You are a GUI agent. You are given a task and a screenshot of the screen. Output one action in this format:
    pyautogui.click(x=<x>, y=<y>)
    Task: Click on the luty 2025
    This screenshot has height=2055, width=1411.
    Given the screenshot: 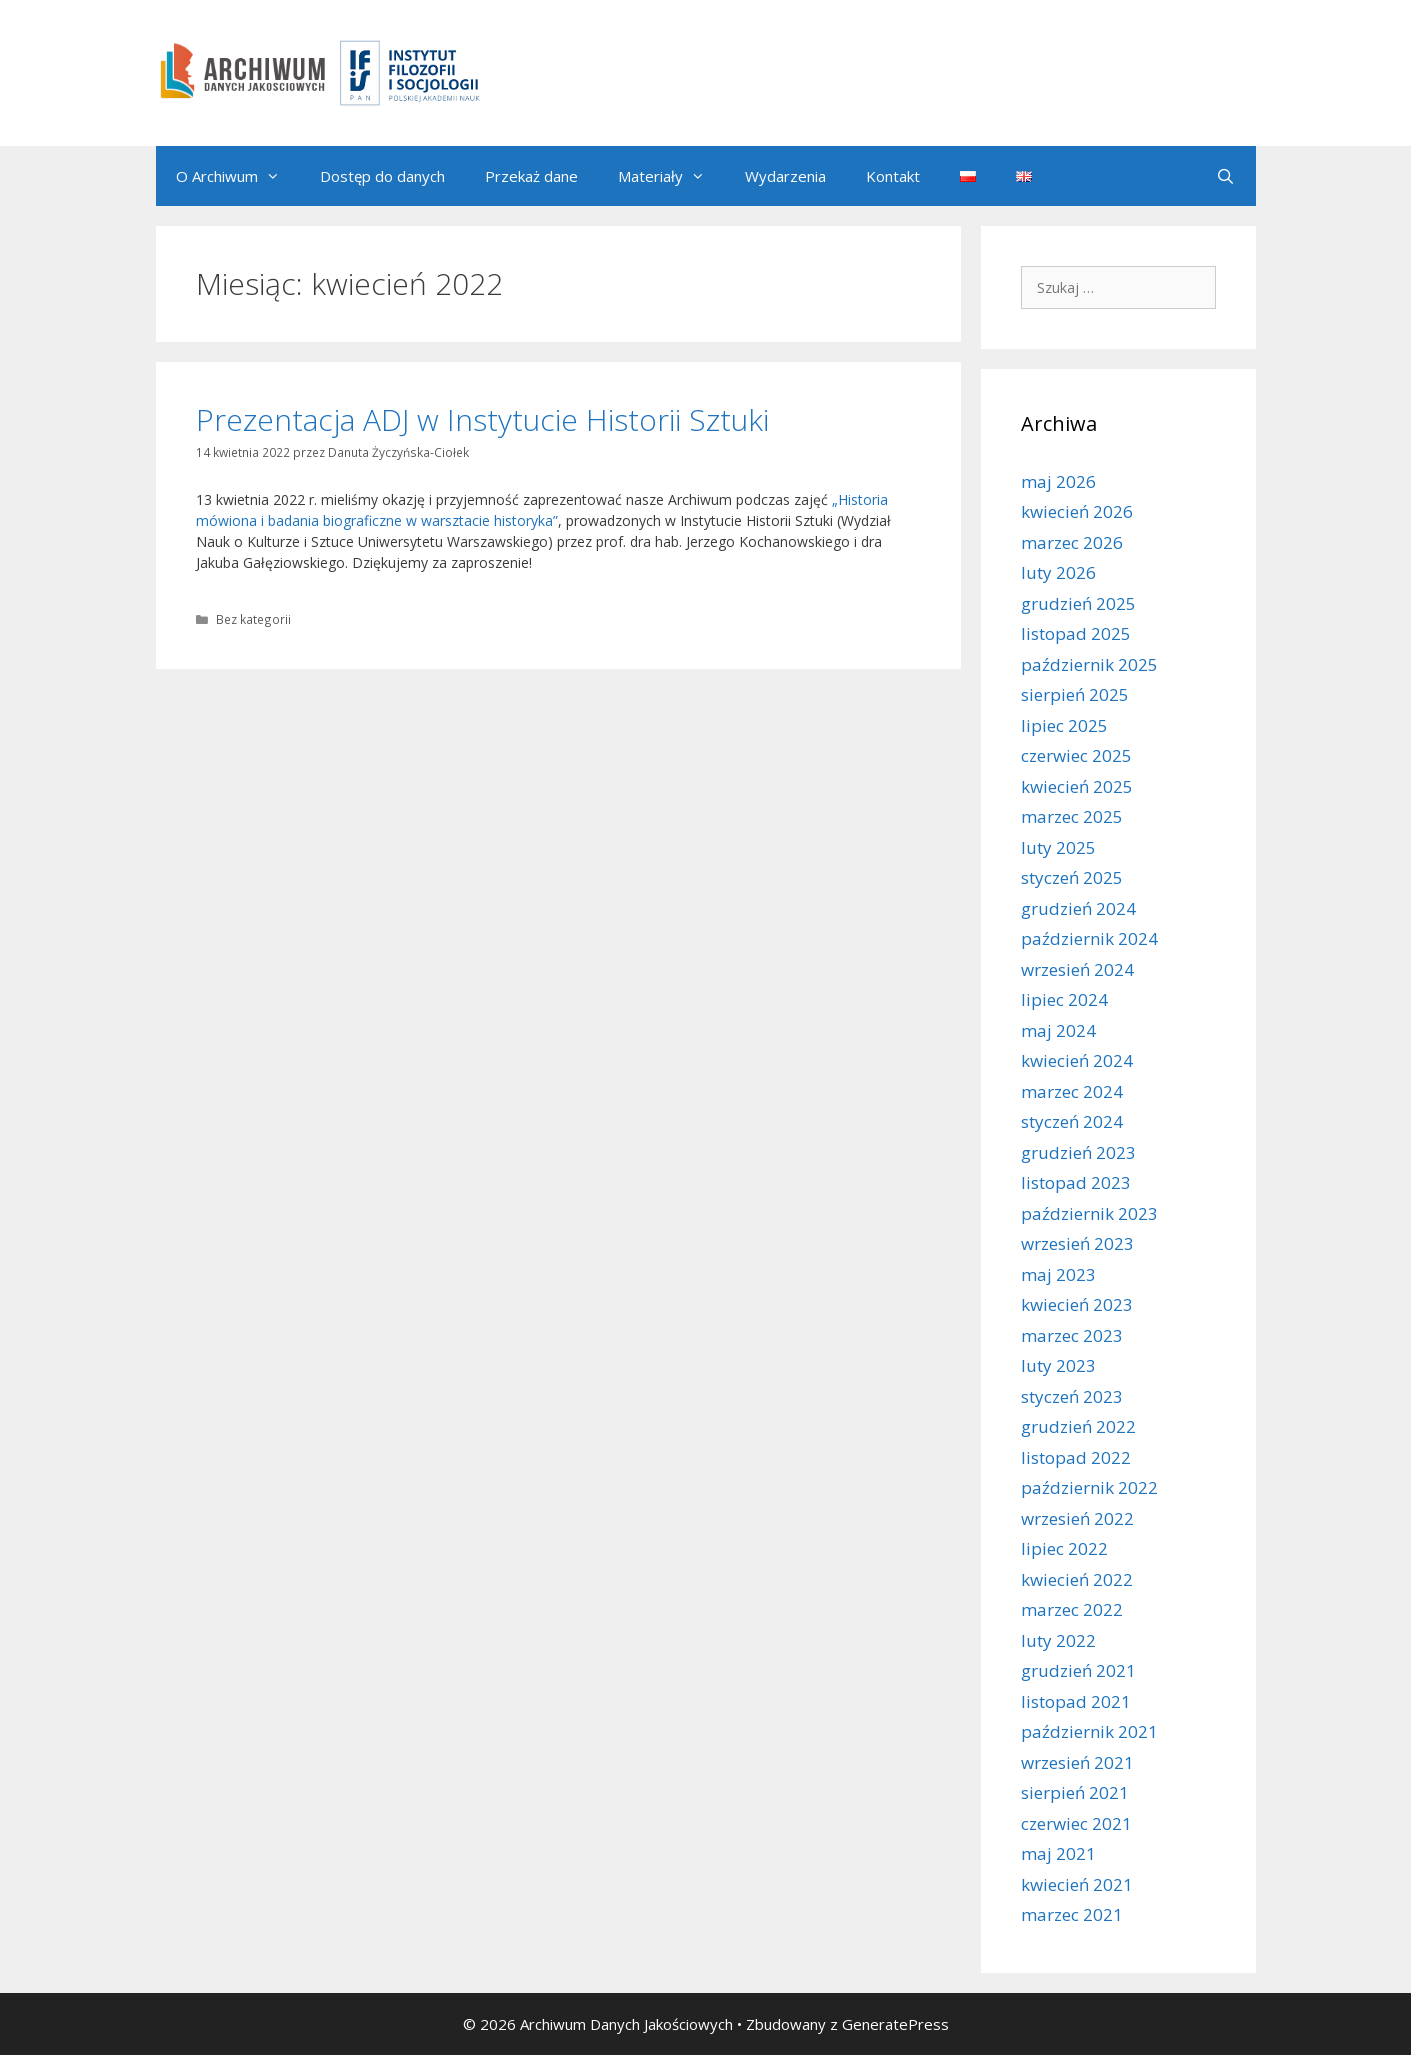 What is the action you would take?
    pyautogui.click(x=1058, y=847)
    